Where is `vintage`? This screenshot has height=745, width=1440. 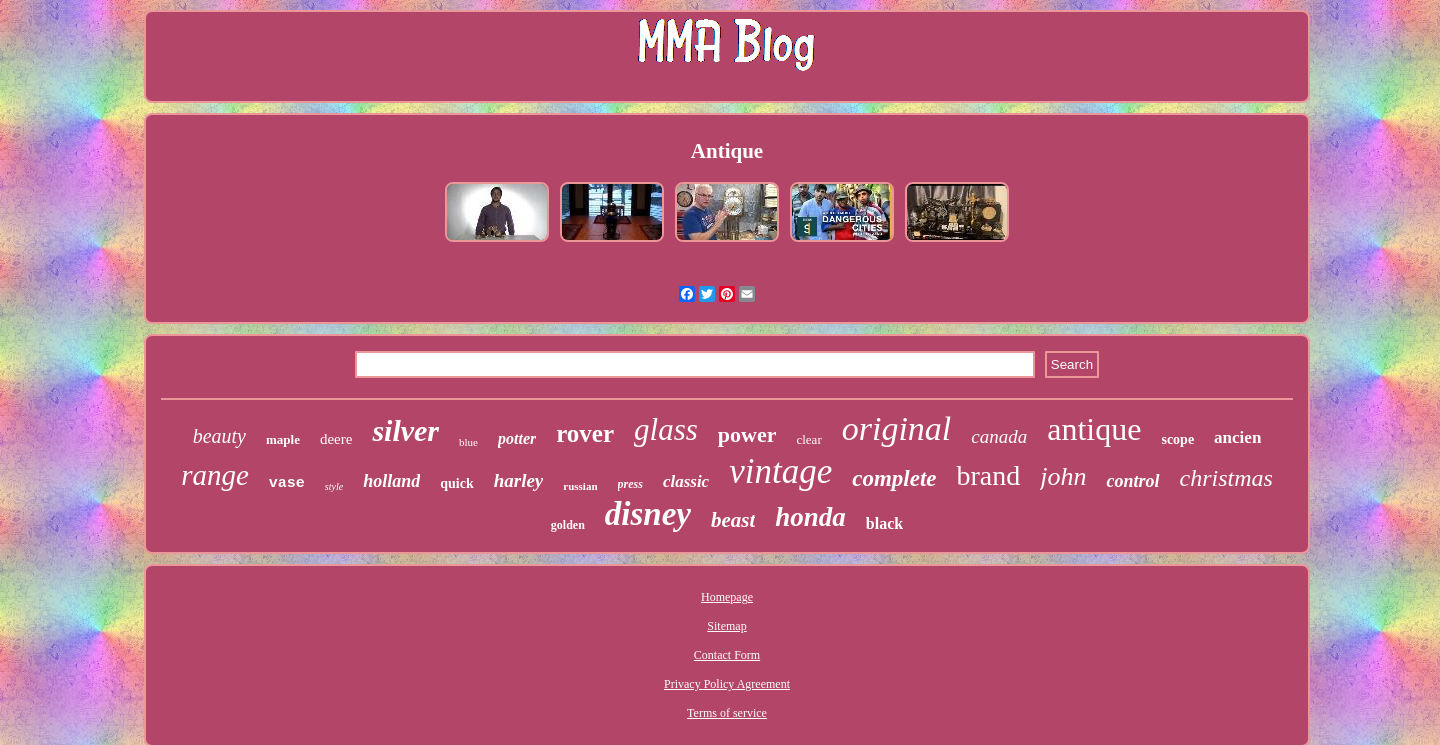 vintage is located at coordinates (780, 471).